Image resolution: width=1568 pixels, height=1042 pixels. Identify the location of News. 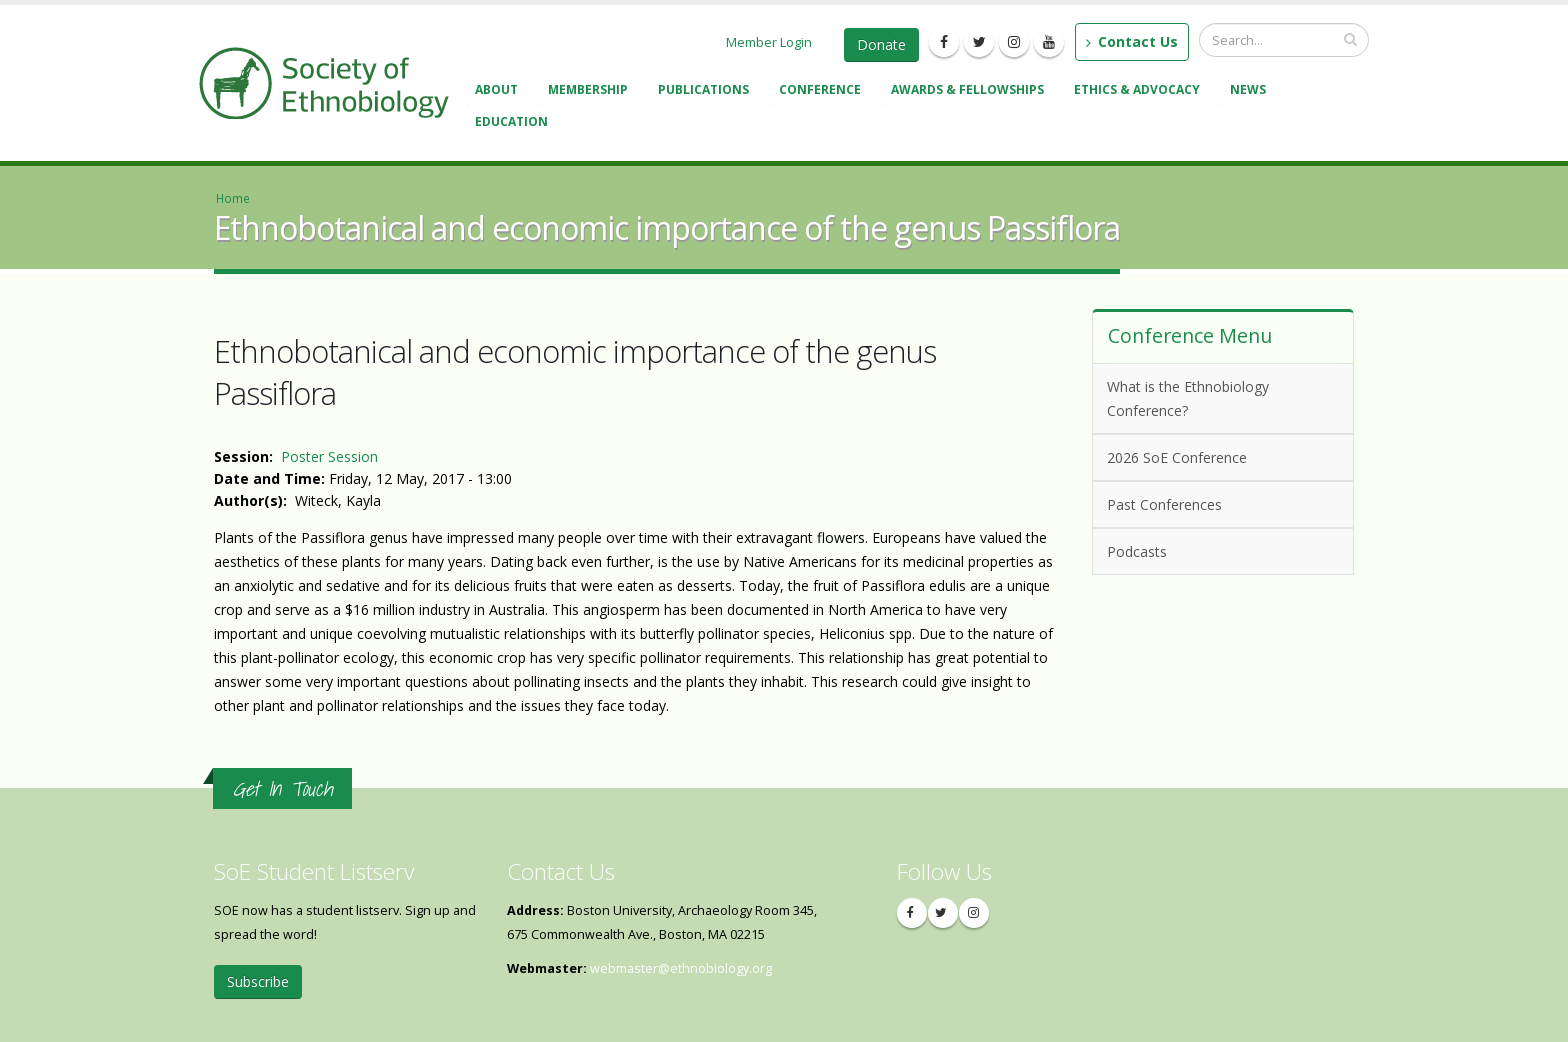
(1251, 91).